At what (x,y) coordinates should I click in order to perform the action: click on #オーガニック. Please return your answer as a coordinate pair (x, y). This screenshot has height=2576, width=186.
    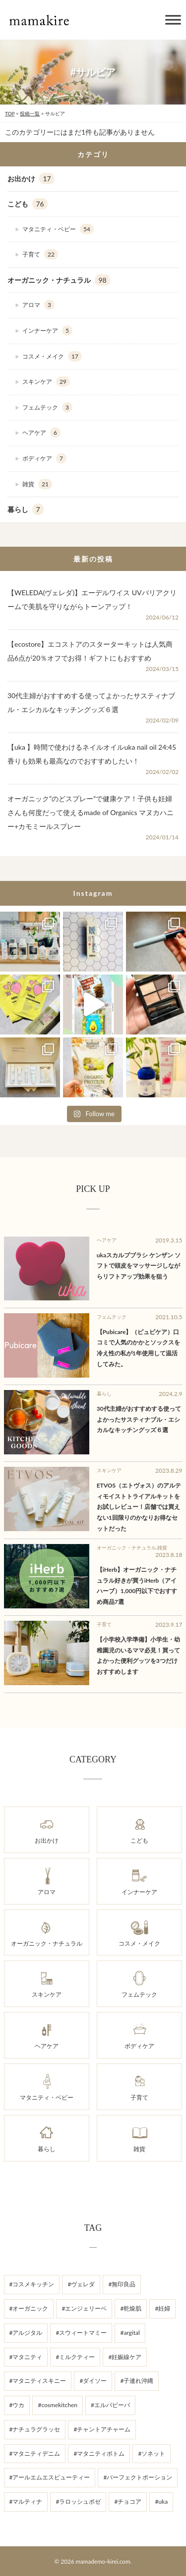
    Looking at the image, I should click on (29, 2308).